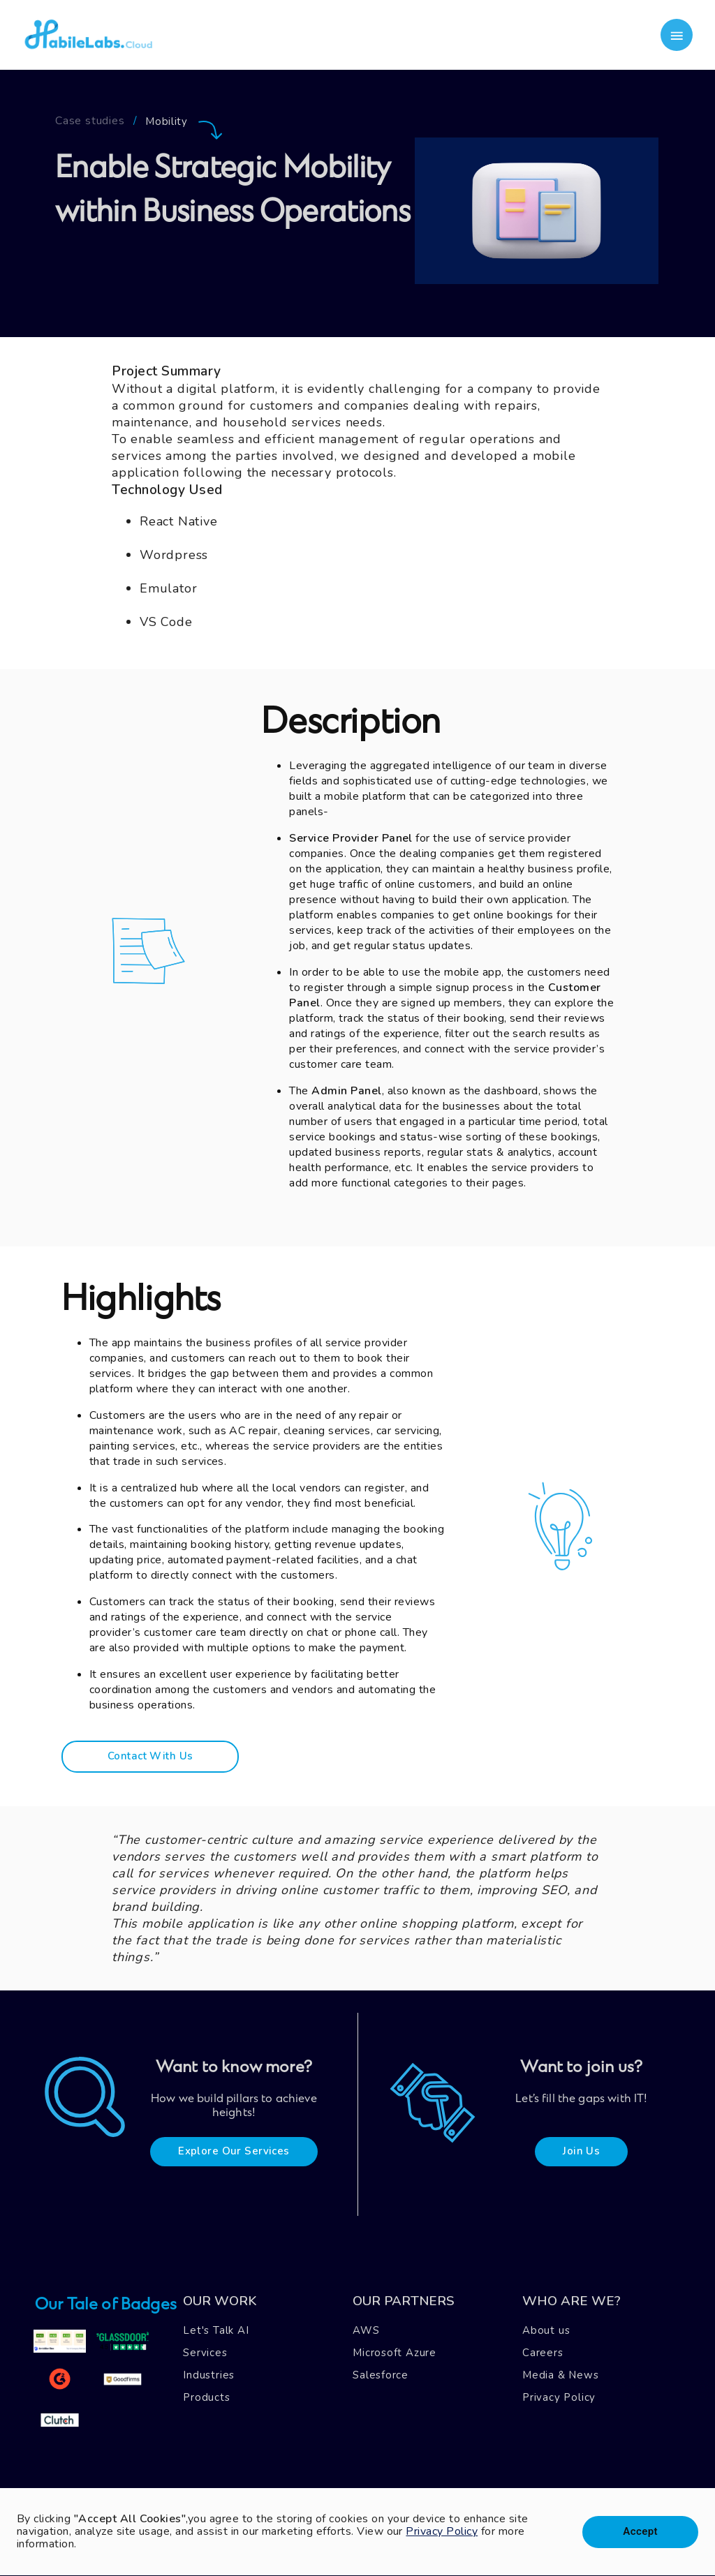  Describe the element at coordinates (90, 121) in the screenshot. I see `Case studies` at that location.